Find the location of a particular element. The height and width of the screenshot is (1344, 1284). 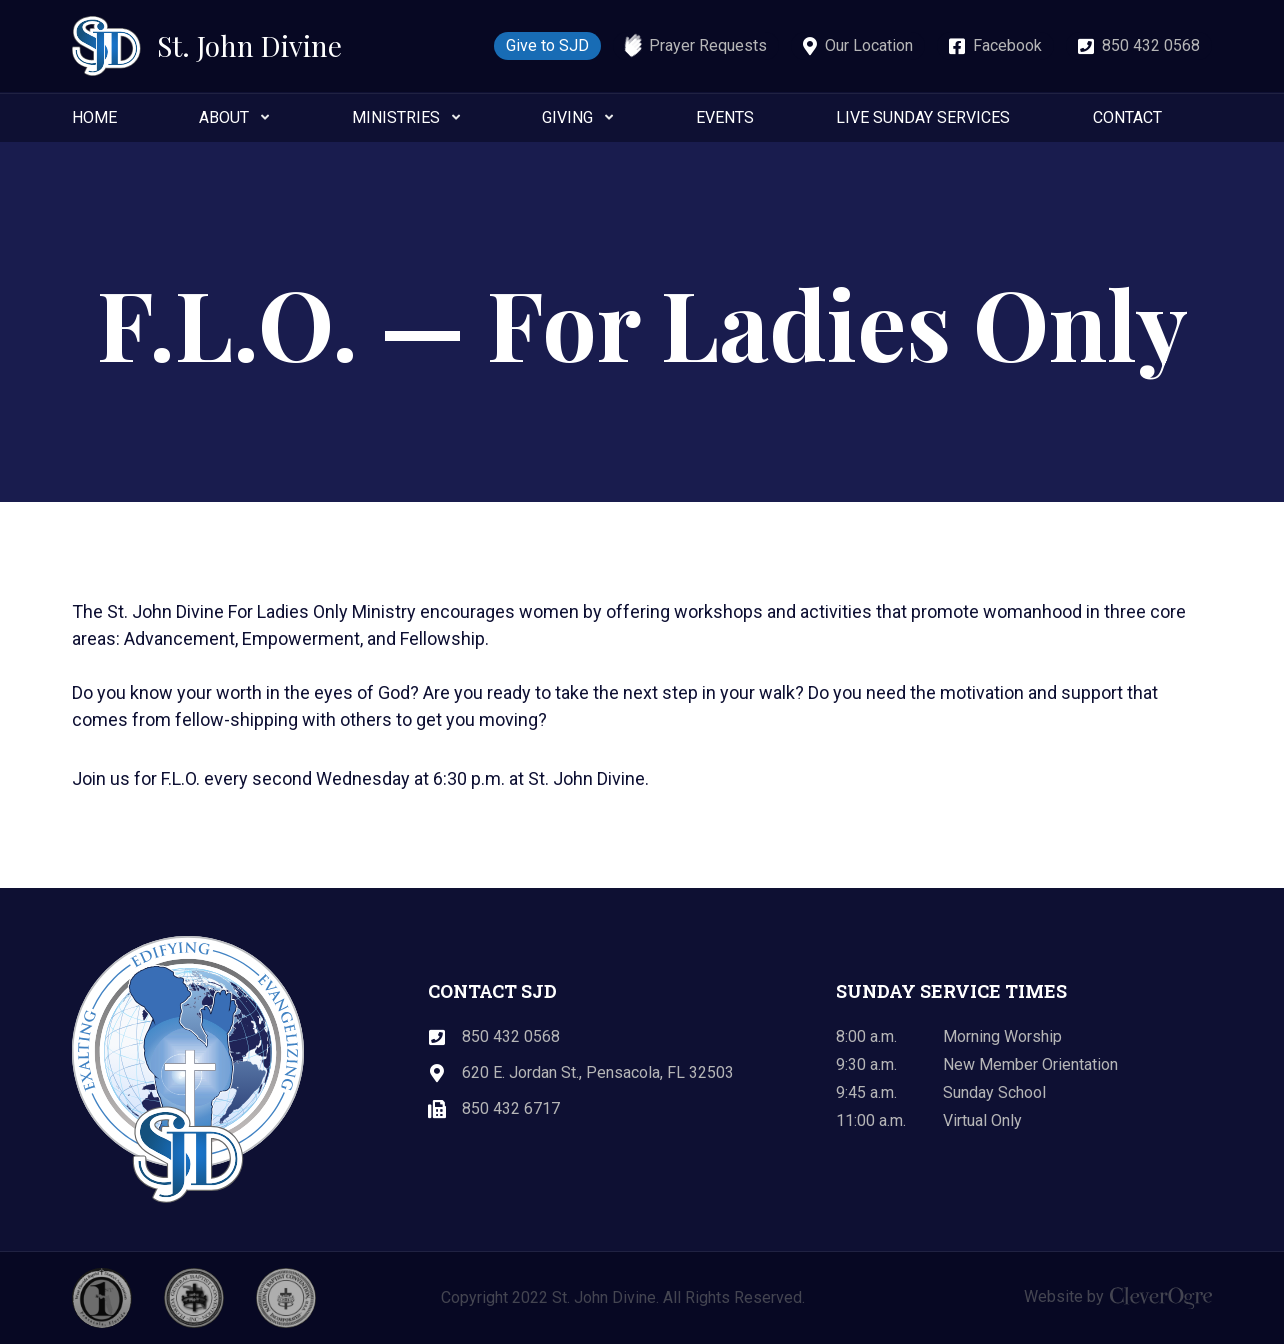

850 432 0568 is located at coordinates (1151, 45).